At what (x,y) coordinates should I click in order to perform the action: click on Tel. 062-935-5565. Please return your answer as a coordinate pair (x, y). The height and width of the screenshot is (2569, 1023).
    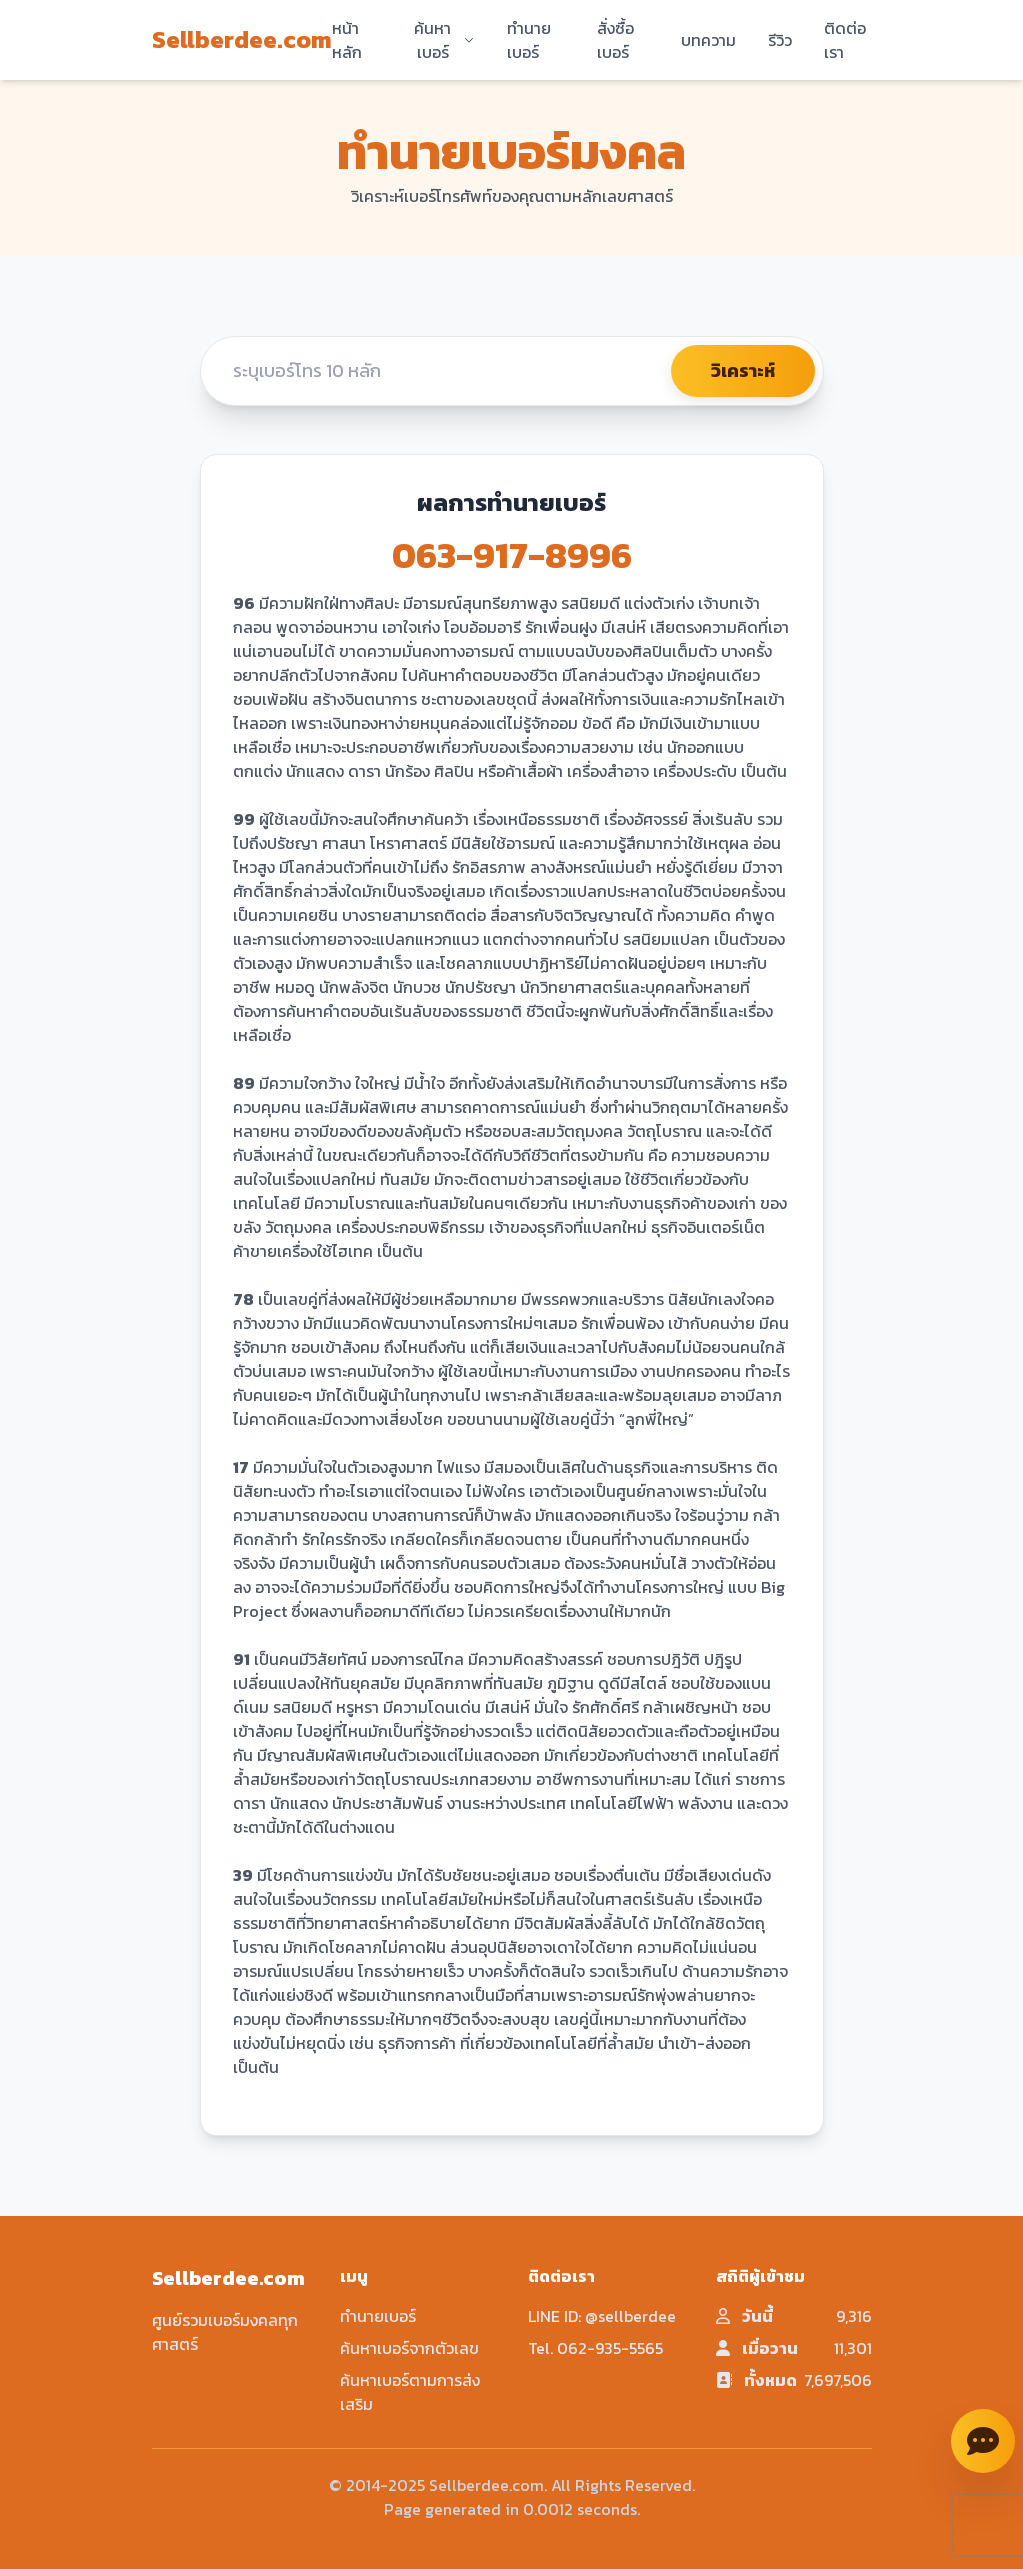
    Looking at the image, I should click on (595, 2348).